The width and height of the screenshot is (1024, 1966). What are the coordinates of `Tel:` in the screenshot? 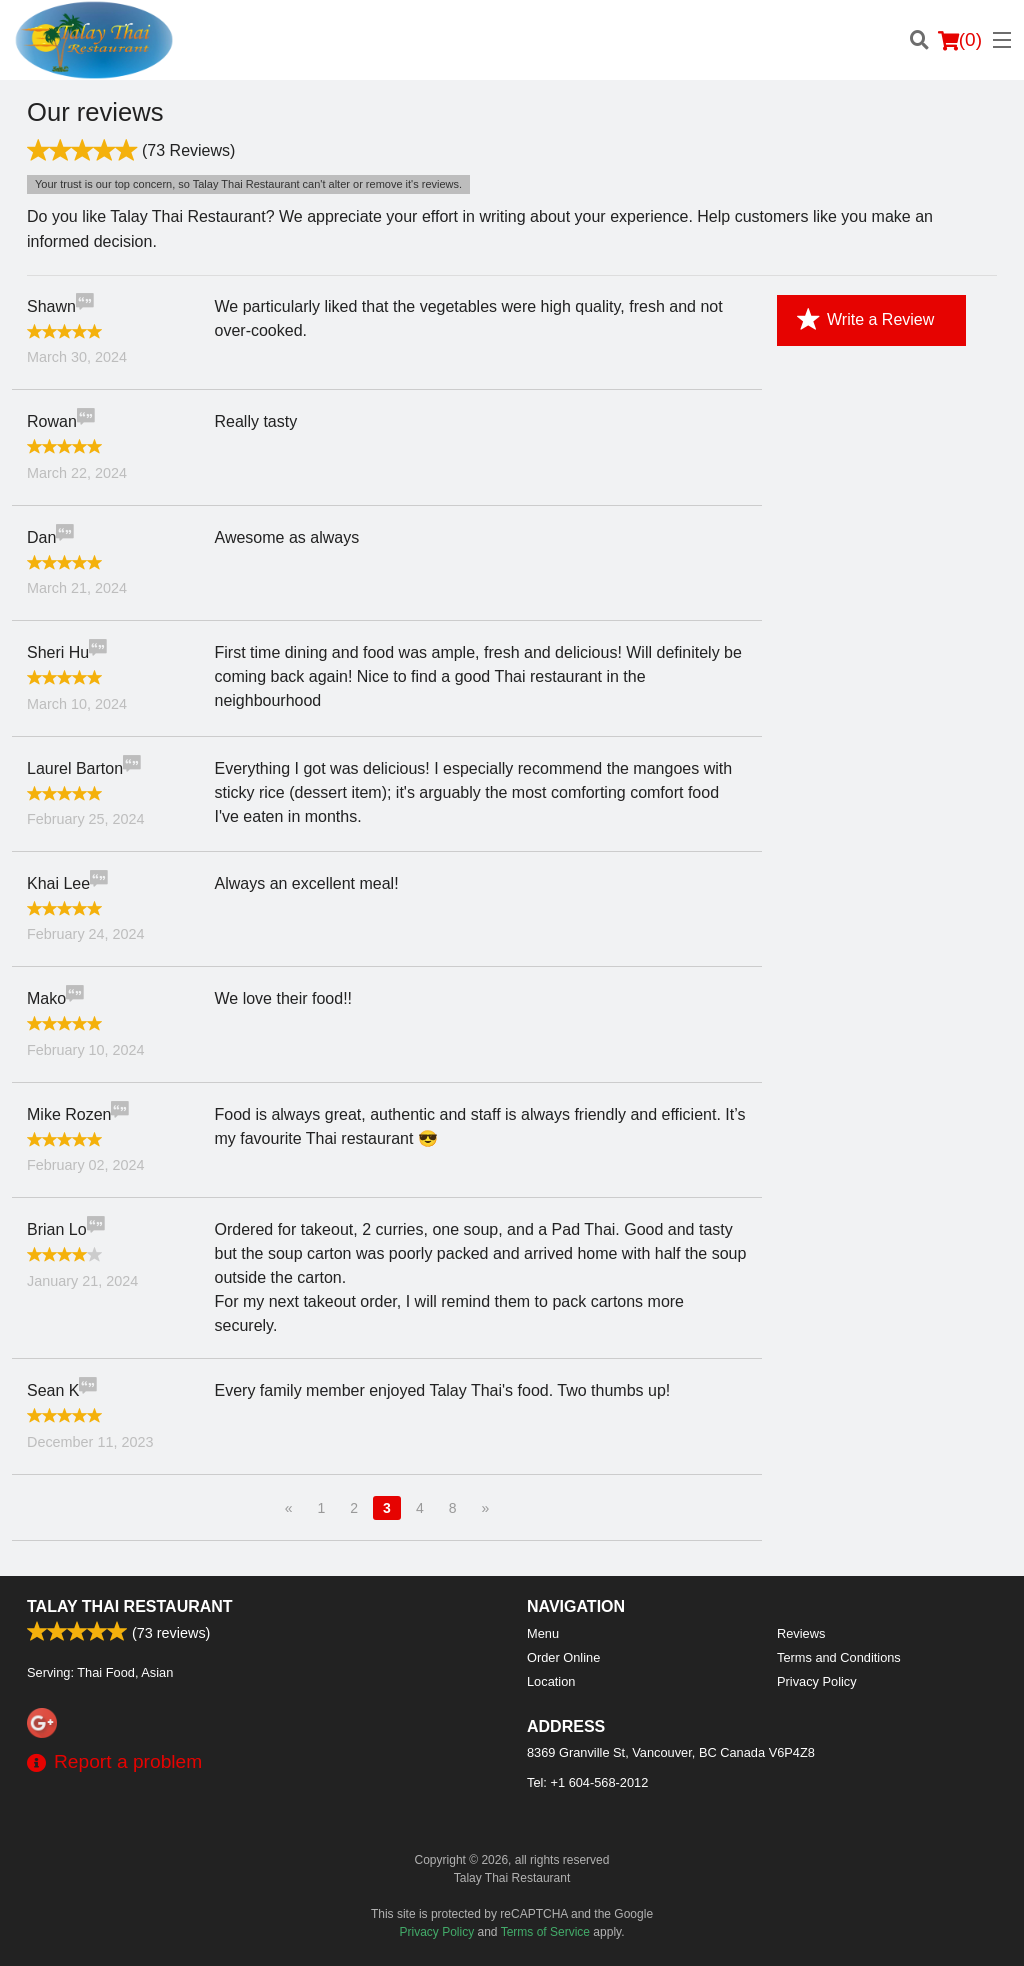 It's located at (587, 1782).